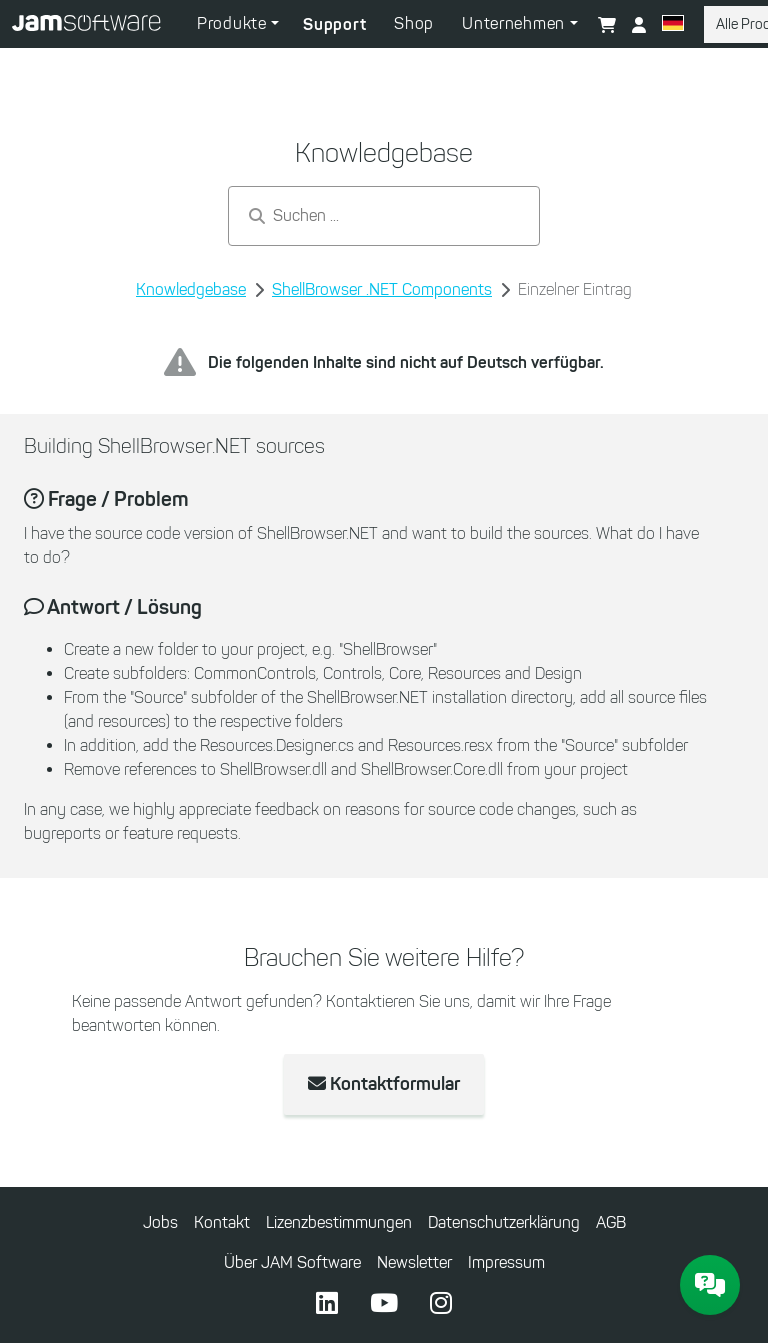 This screenshot has width=768, height=1343. What do you see at coordinates (414, 1262) in the screenshot?
I see `Newsletter` at bounding box center [414, 1262].